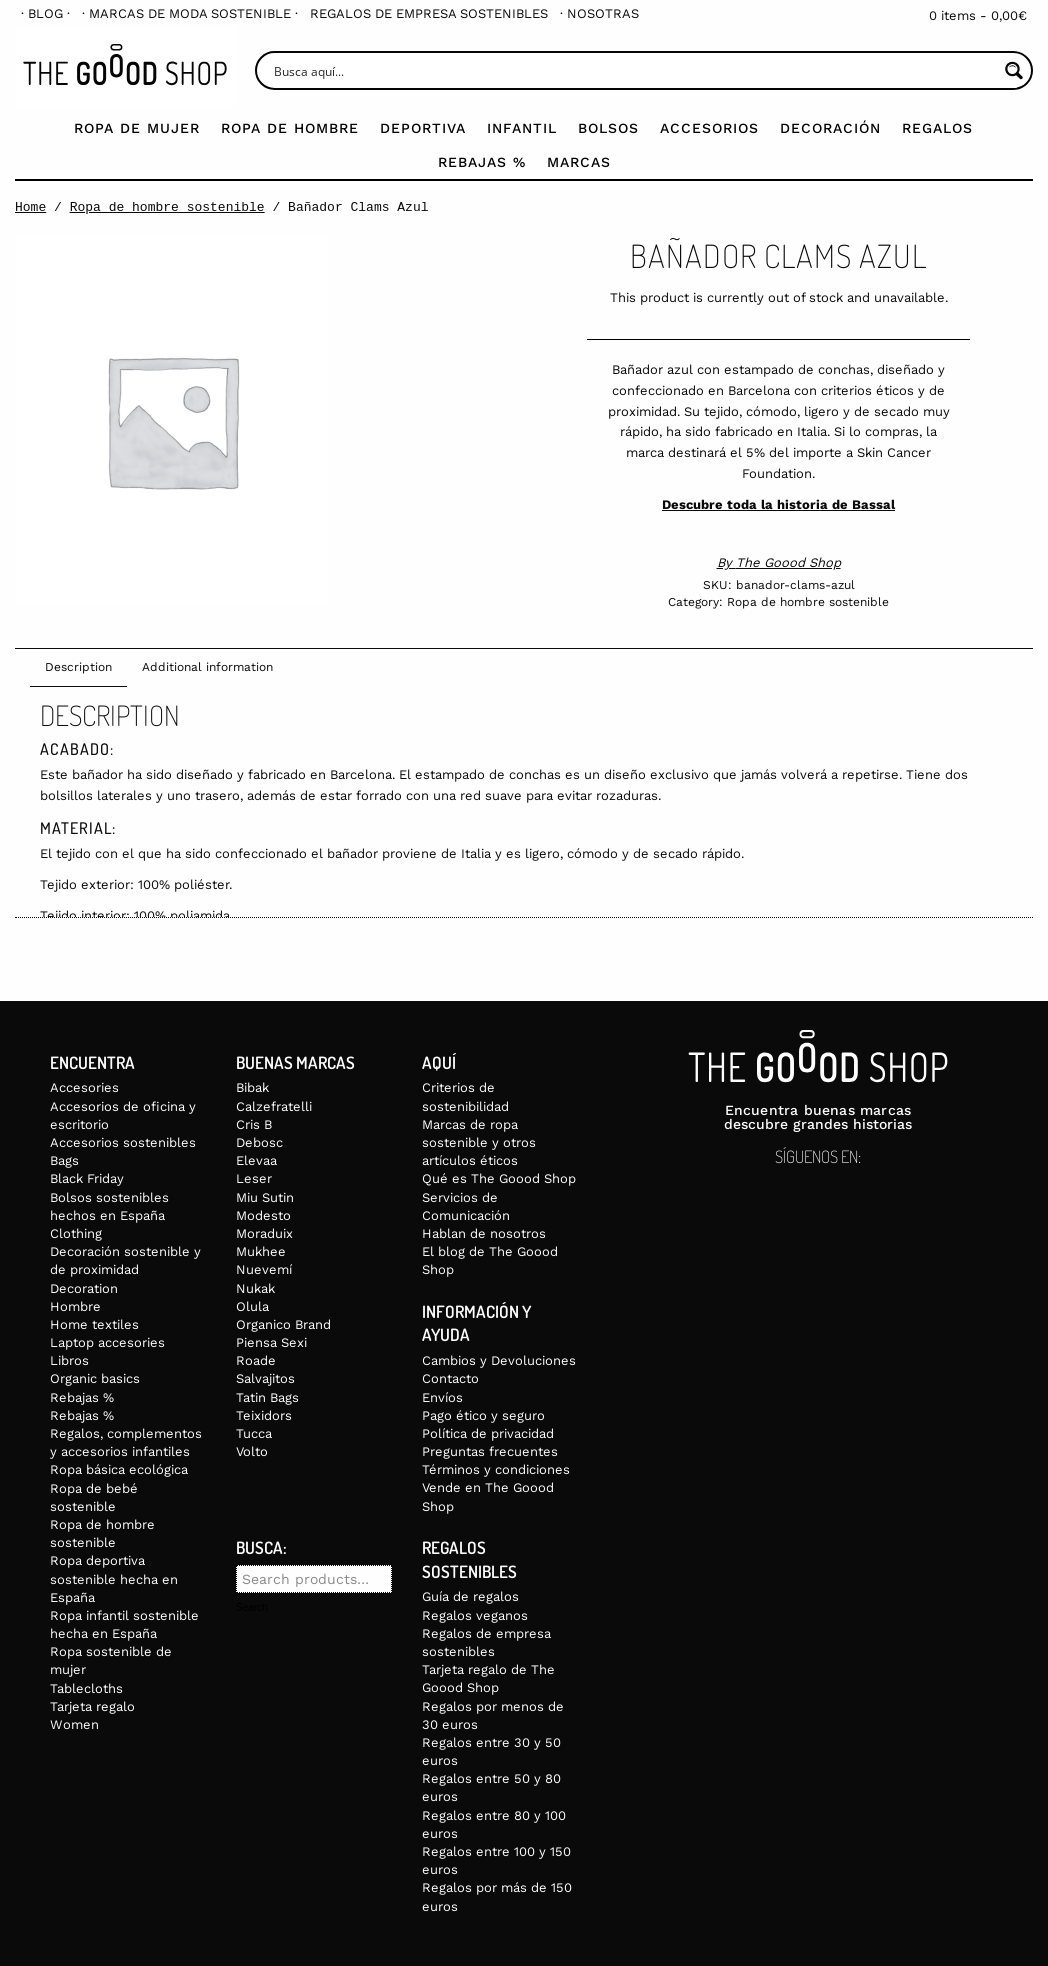 This screenshot has height=1966, width=1048. Describe the element at coordinates (442, 1397) in the screenshot. I see `Envíos` at that location.